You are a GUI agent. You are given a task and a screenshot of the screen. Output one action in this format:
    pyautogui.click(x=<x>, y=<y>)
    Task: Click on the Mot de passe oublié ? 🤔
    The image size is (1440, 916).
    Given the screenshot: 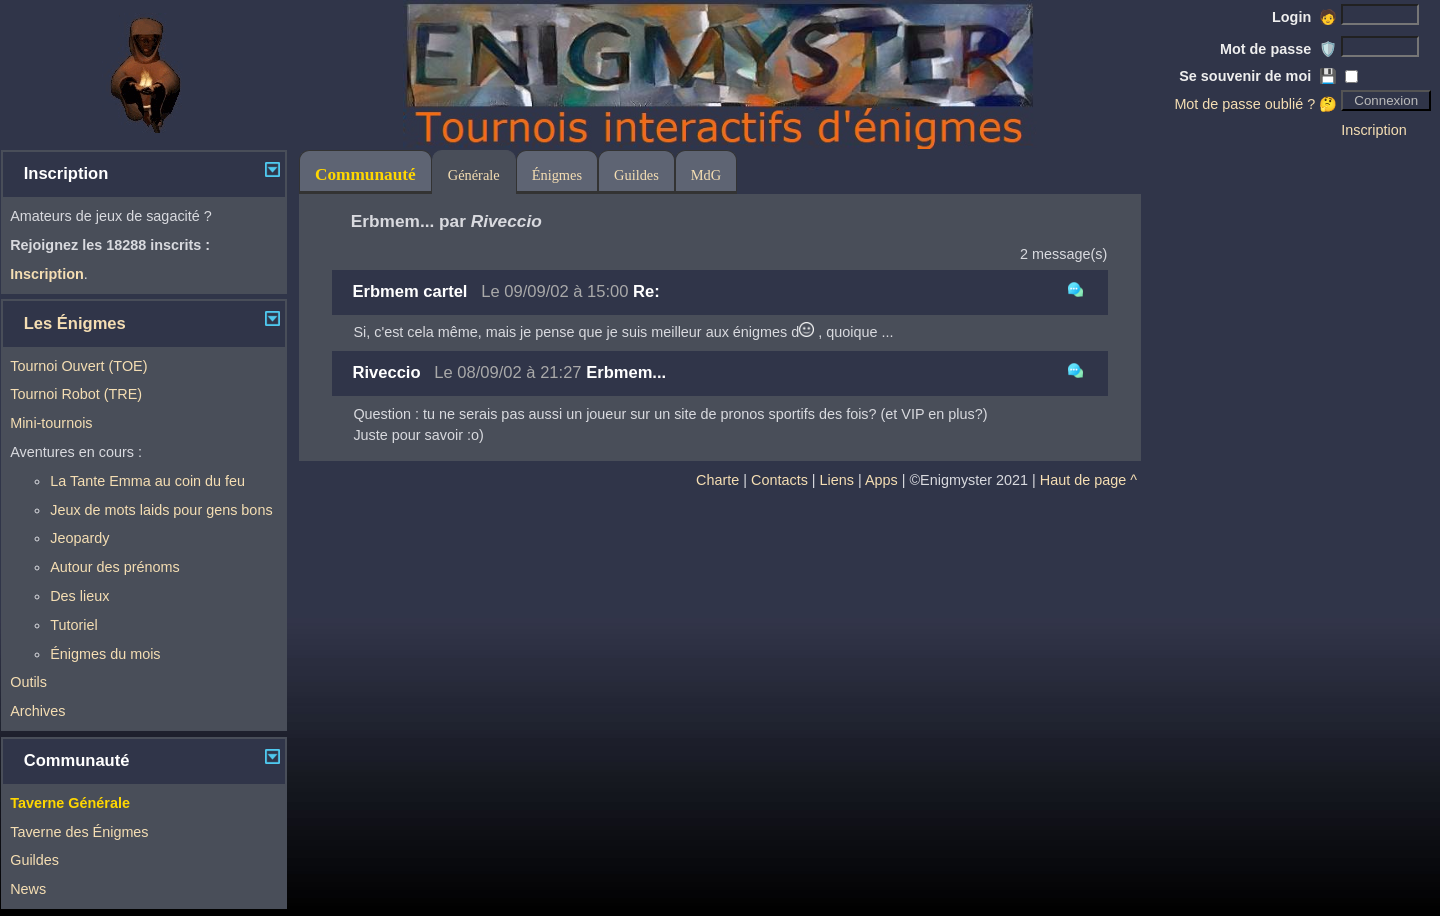 What is the action you would take?
    pyautogui.click(x=1255, y=104)
    